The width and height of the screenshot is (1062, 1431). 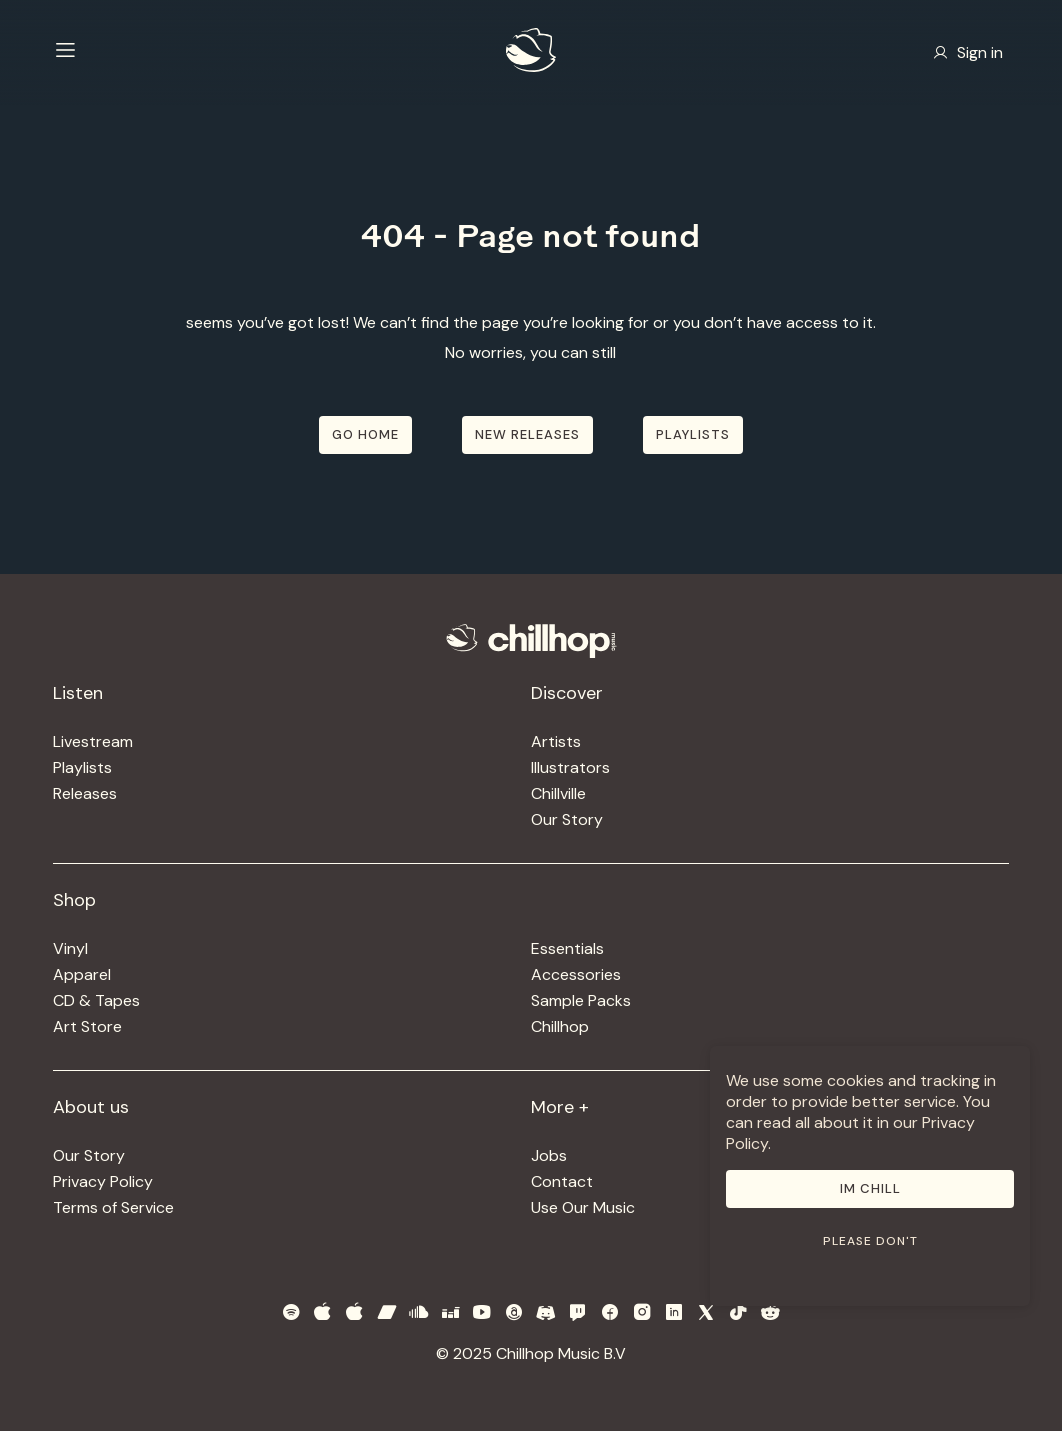 I want to click on Livestream, so click(x=93, y=741).